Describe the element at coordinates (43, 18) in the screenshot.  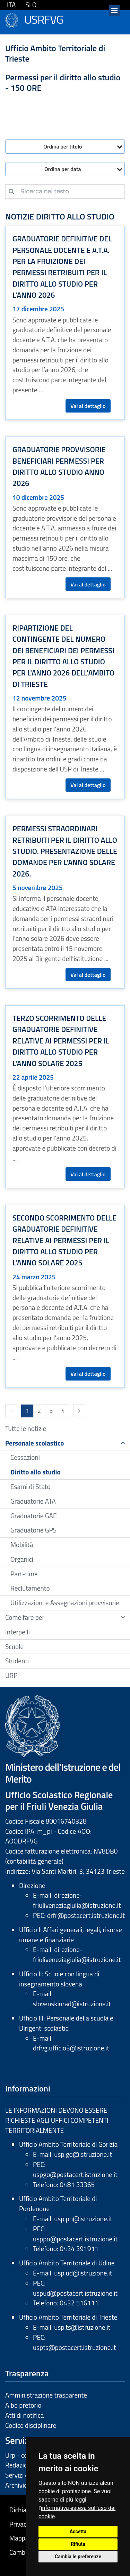
I see `USRFVG` at that location.